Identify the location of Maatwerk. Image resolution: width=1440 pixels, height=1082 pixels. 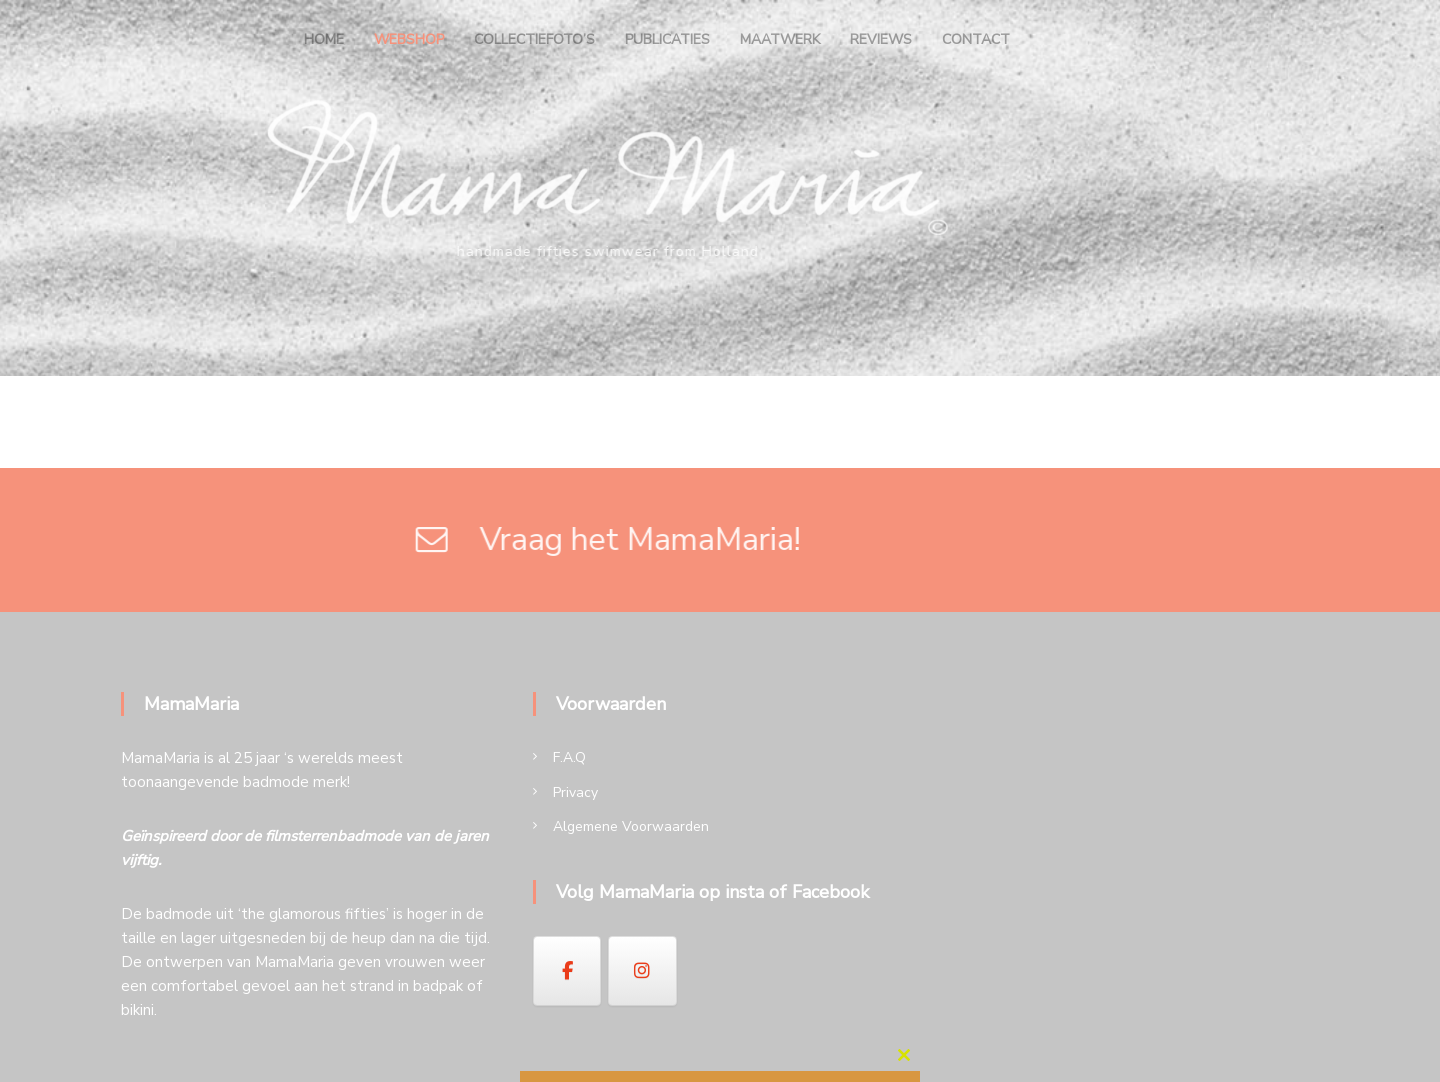
(780, 39).